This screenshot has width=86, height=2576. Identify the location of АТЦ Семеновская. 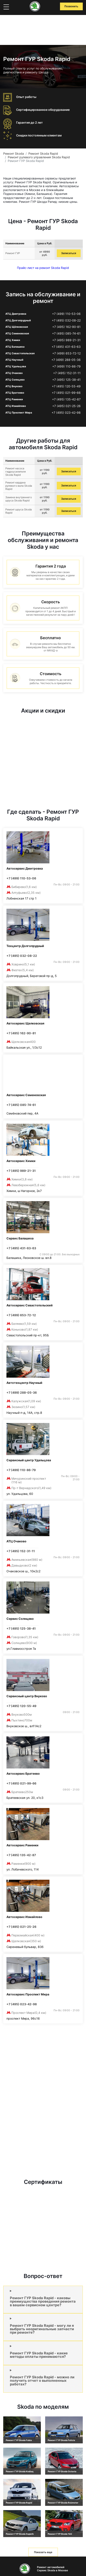
(17, 333).